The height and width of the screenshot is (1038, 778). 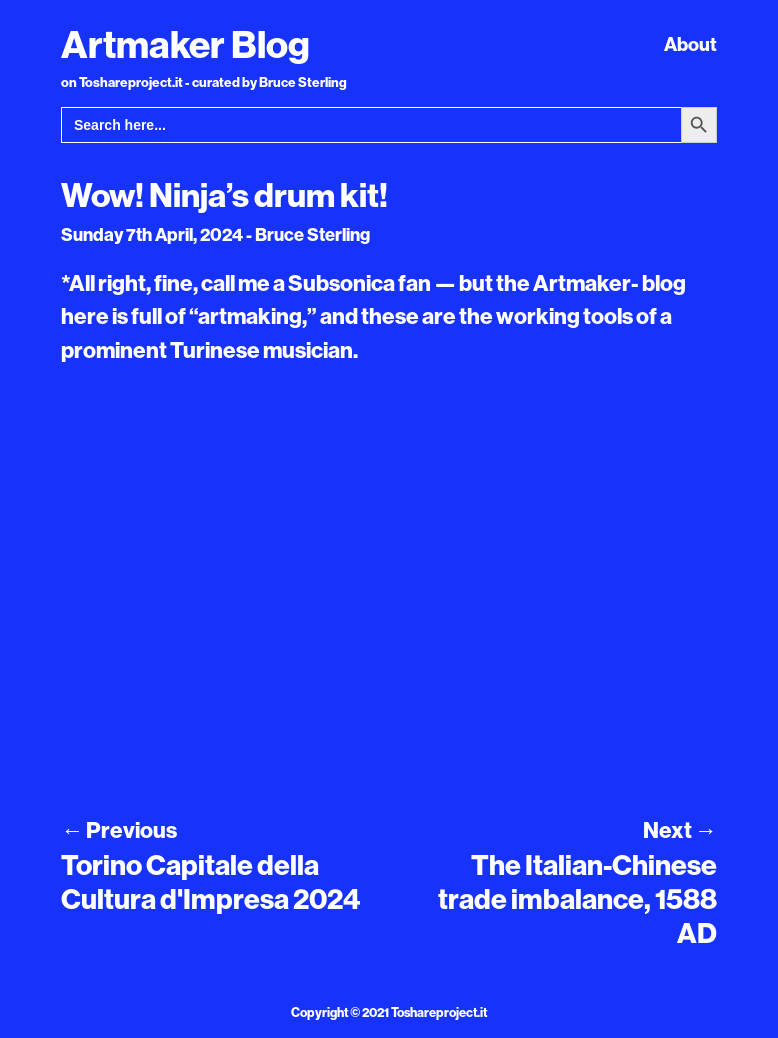 What do you see at coordinates (577, 898) in the screenshot?
I see `The Italian-Chinese trade imbalance, 1588 AD` at bounding box center [577, 898].